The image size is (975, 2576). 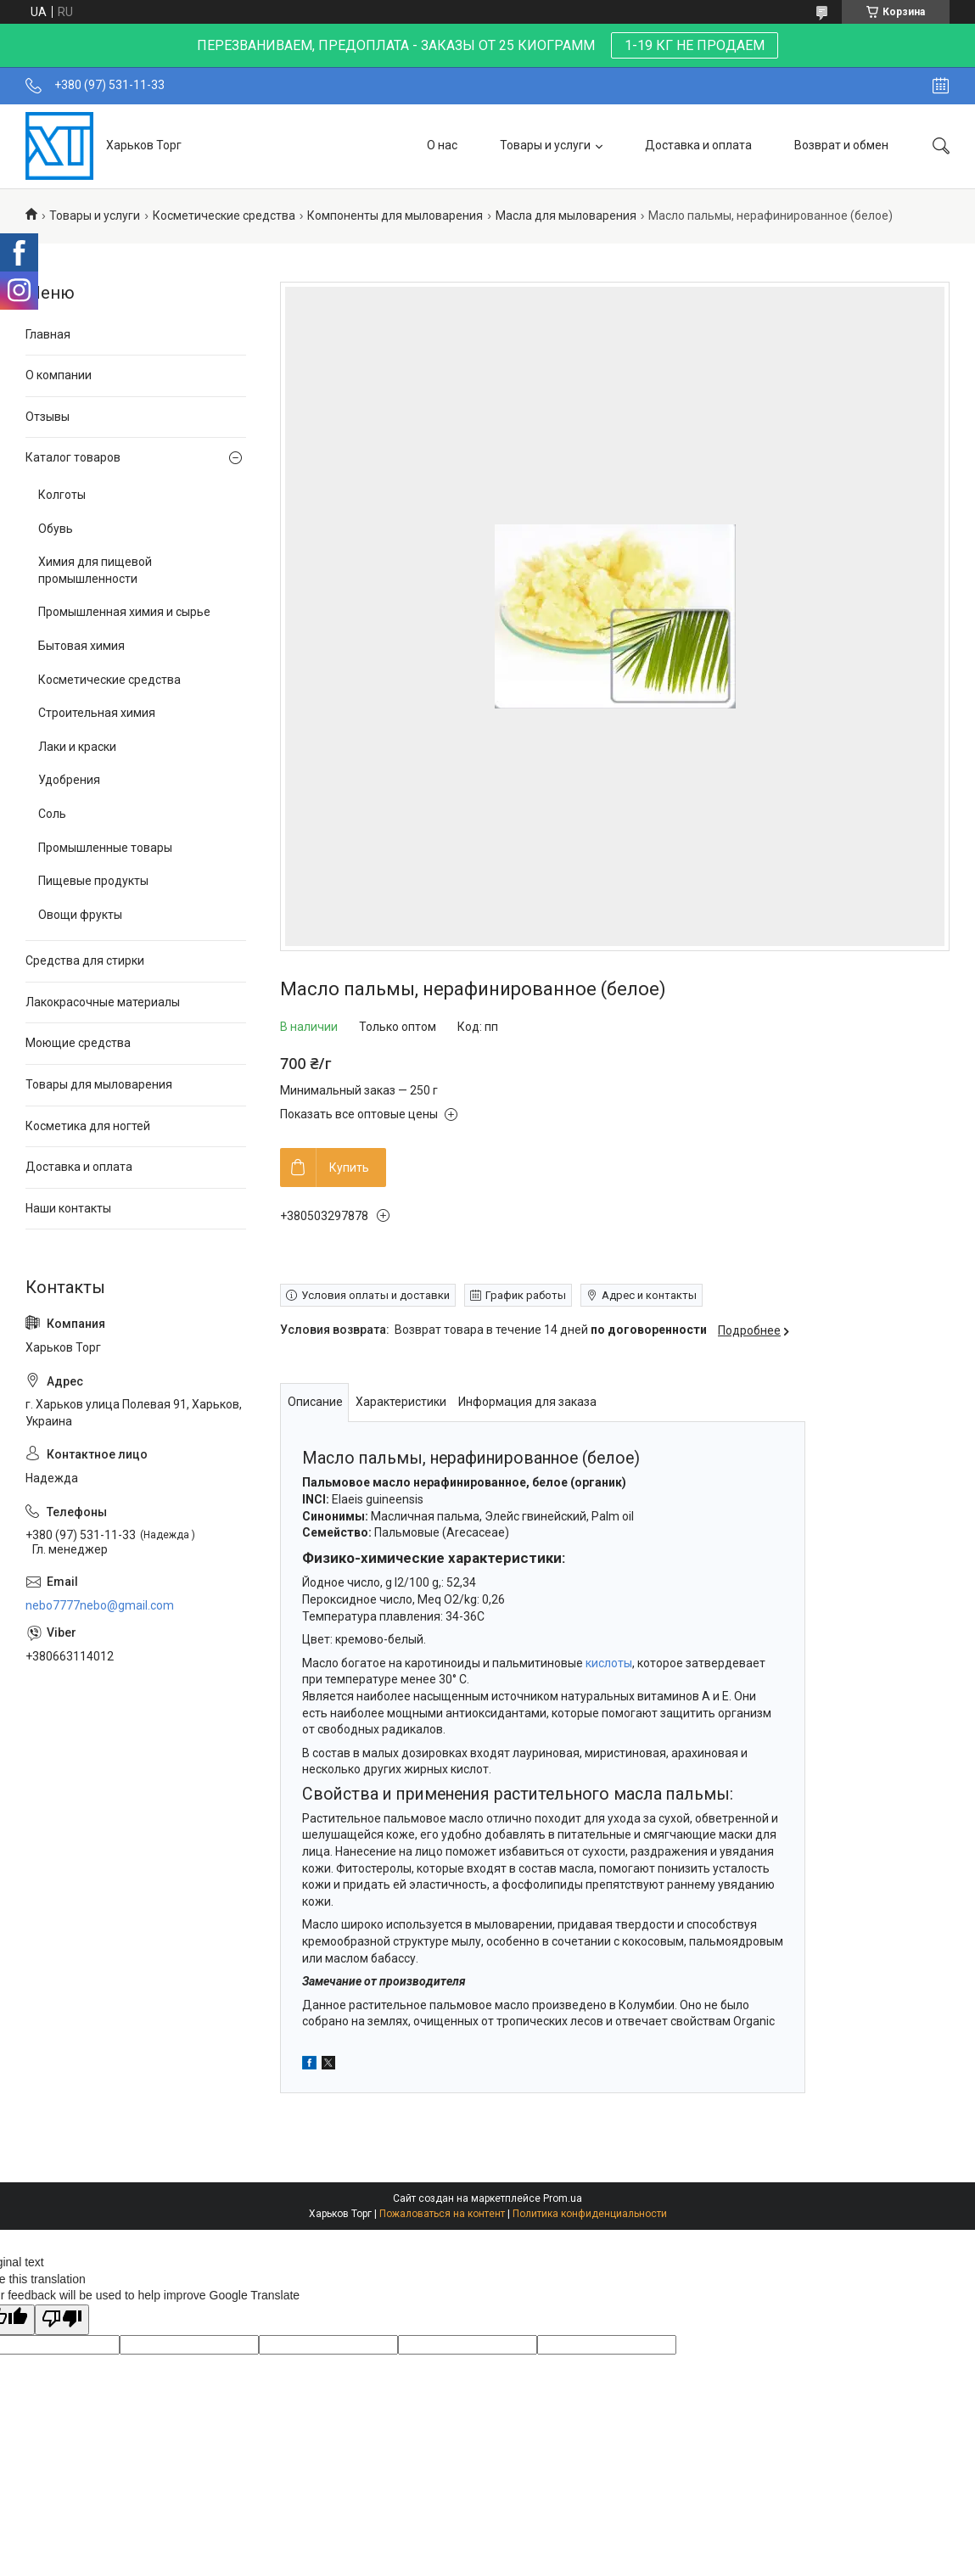 I want to click on Товары для мыловарения, so click(x=98, y=1084).